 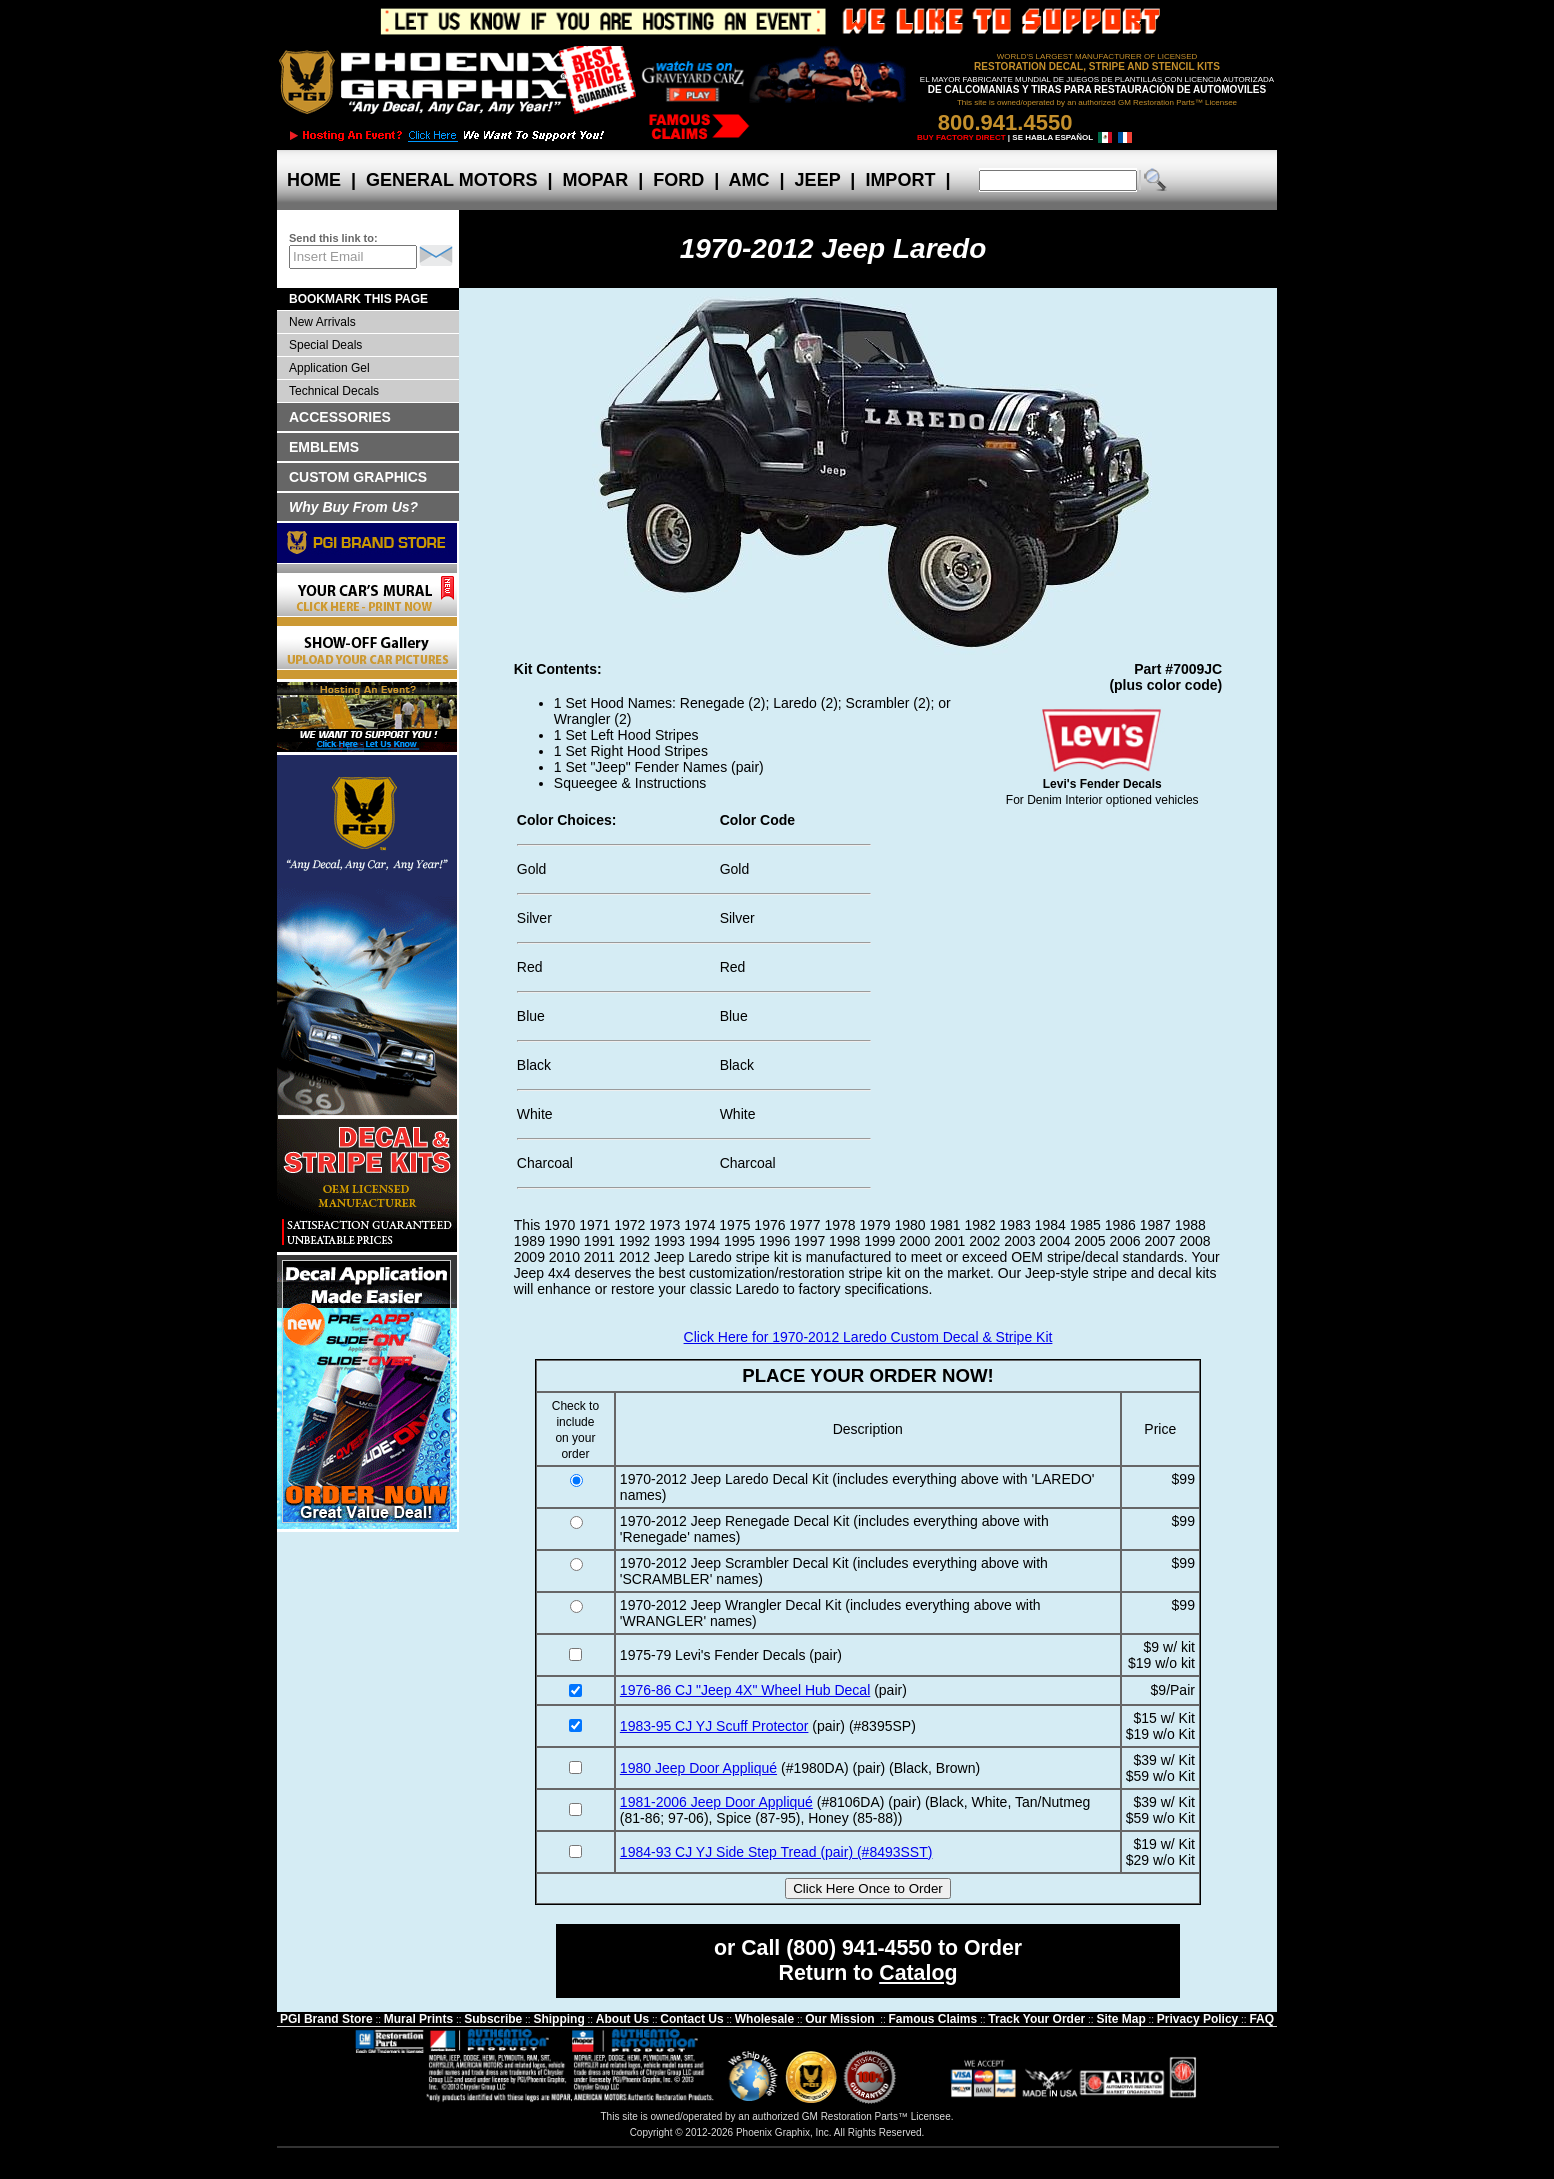 I want to click on Wholesale, so click(x=764, y=2019).